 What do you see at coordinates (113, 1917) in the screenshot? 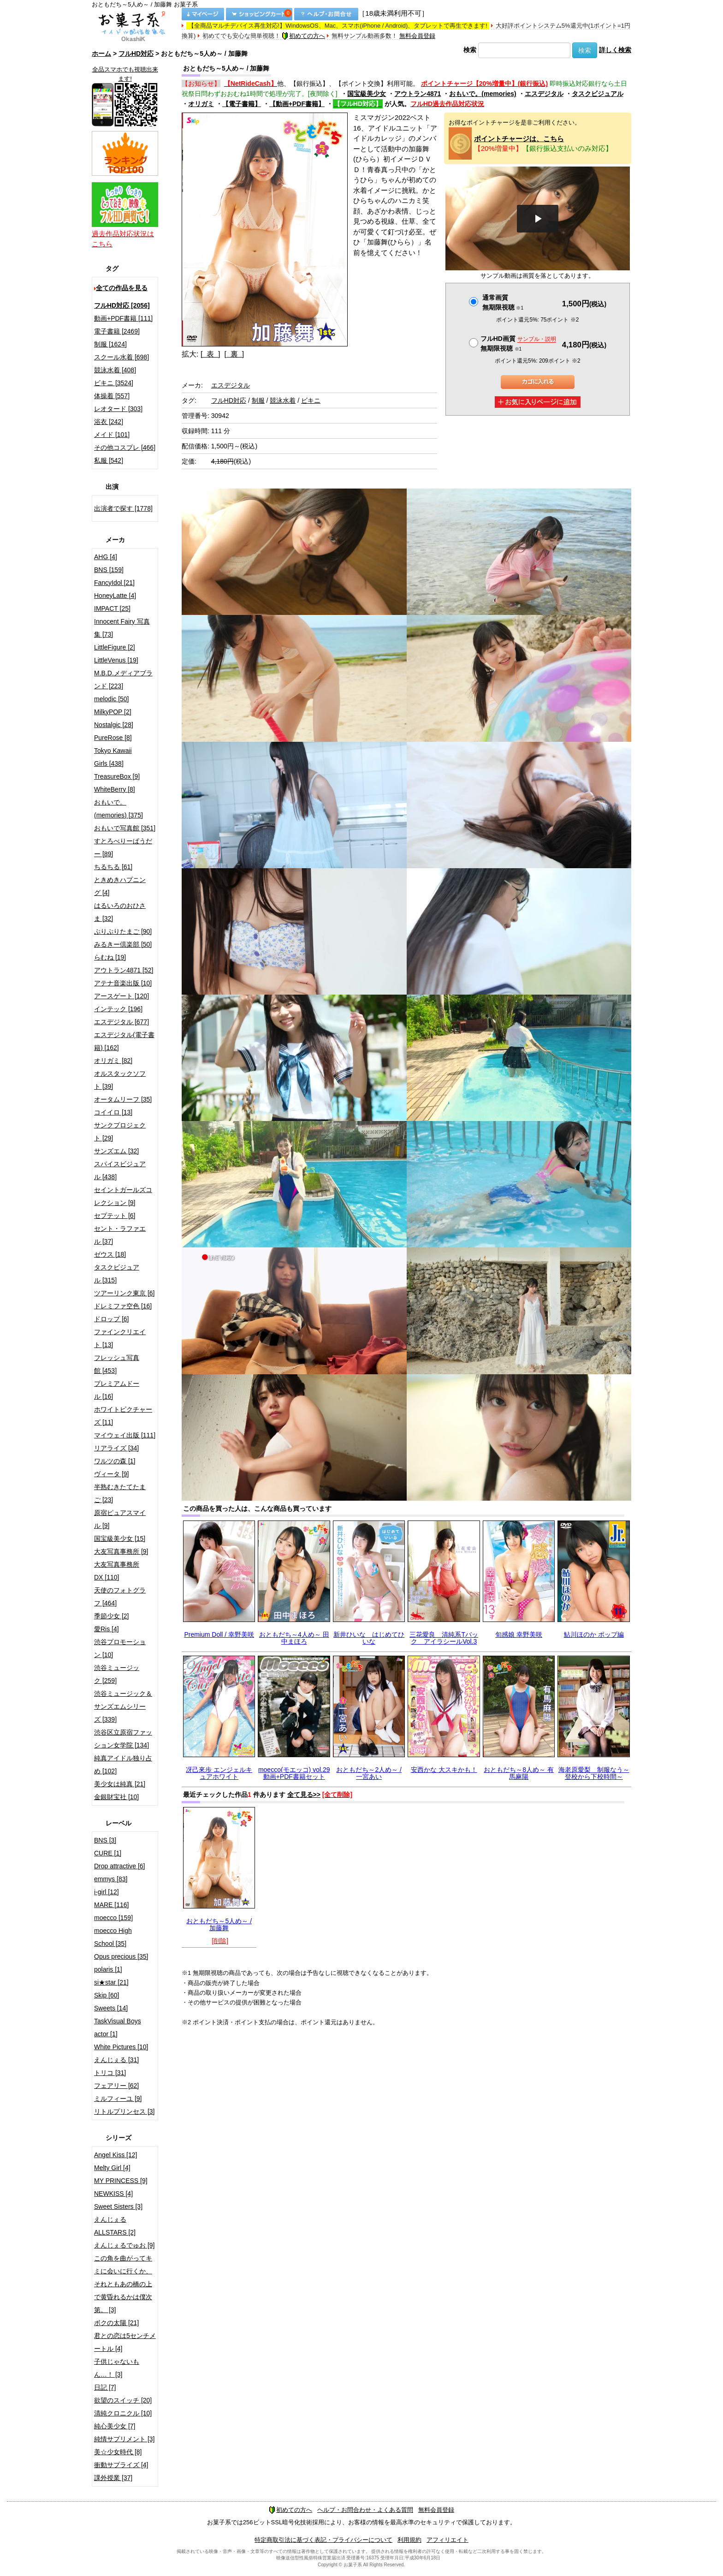
I see `moecco [159]` at bounding box center [113, 1917].